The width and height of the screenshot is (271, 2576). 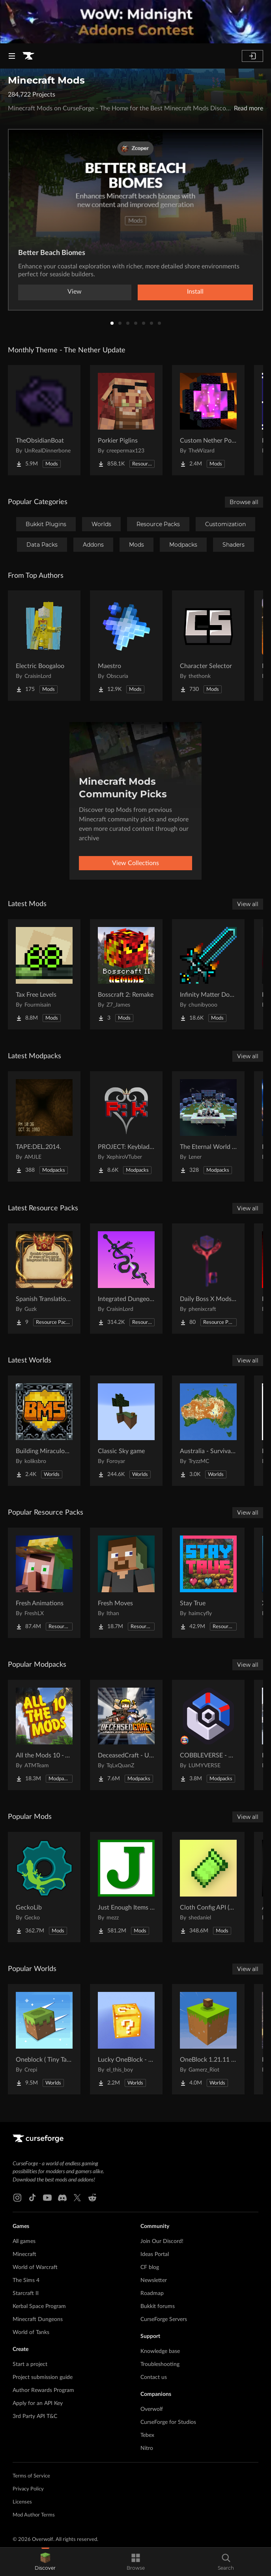 What do you see at coordinates (153, 2377) in the screenshot?
I see `Contact us` at bounding box center [153, 2377].